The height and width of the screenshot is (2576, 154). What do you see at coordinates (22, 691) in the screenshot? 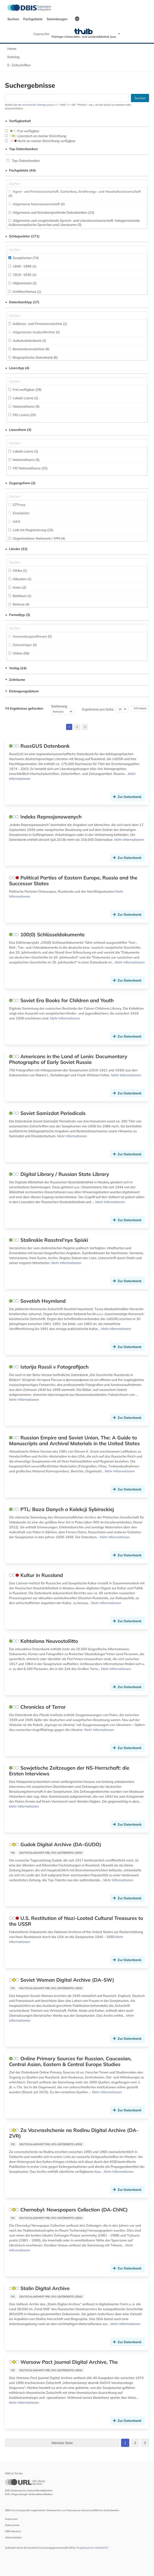
I see `Eintragungsdatum` at bounding box center [22, 691].